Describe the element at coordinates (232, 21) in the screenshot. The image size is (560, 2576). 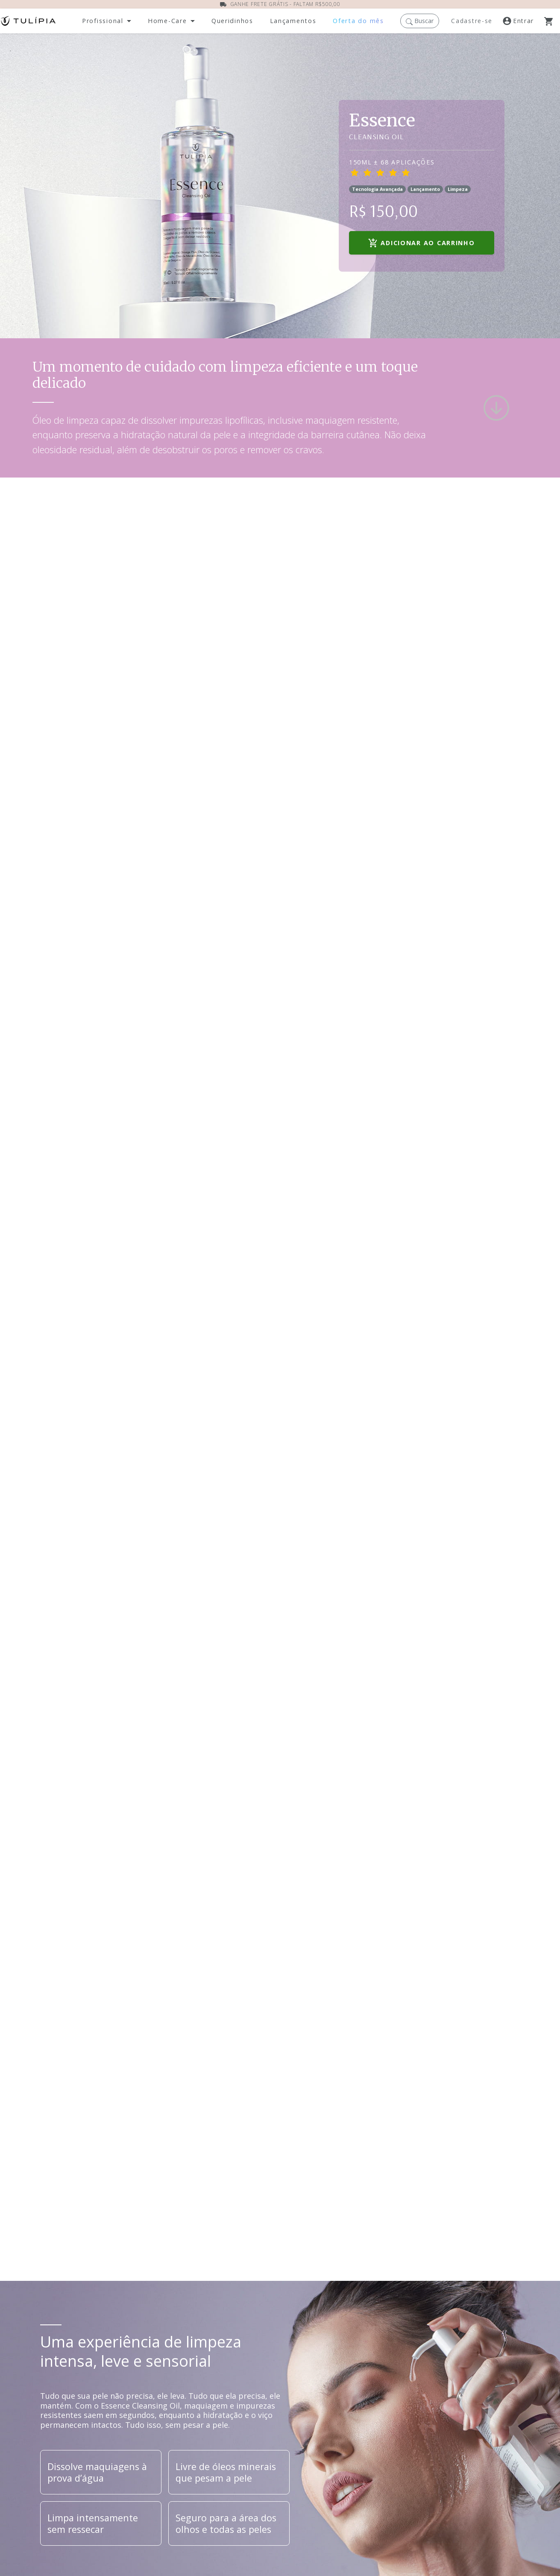
I see `[Abra a página dos nossos produtos]` at that location.